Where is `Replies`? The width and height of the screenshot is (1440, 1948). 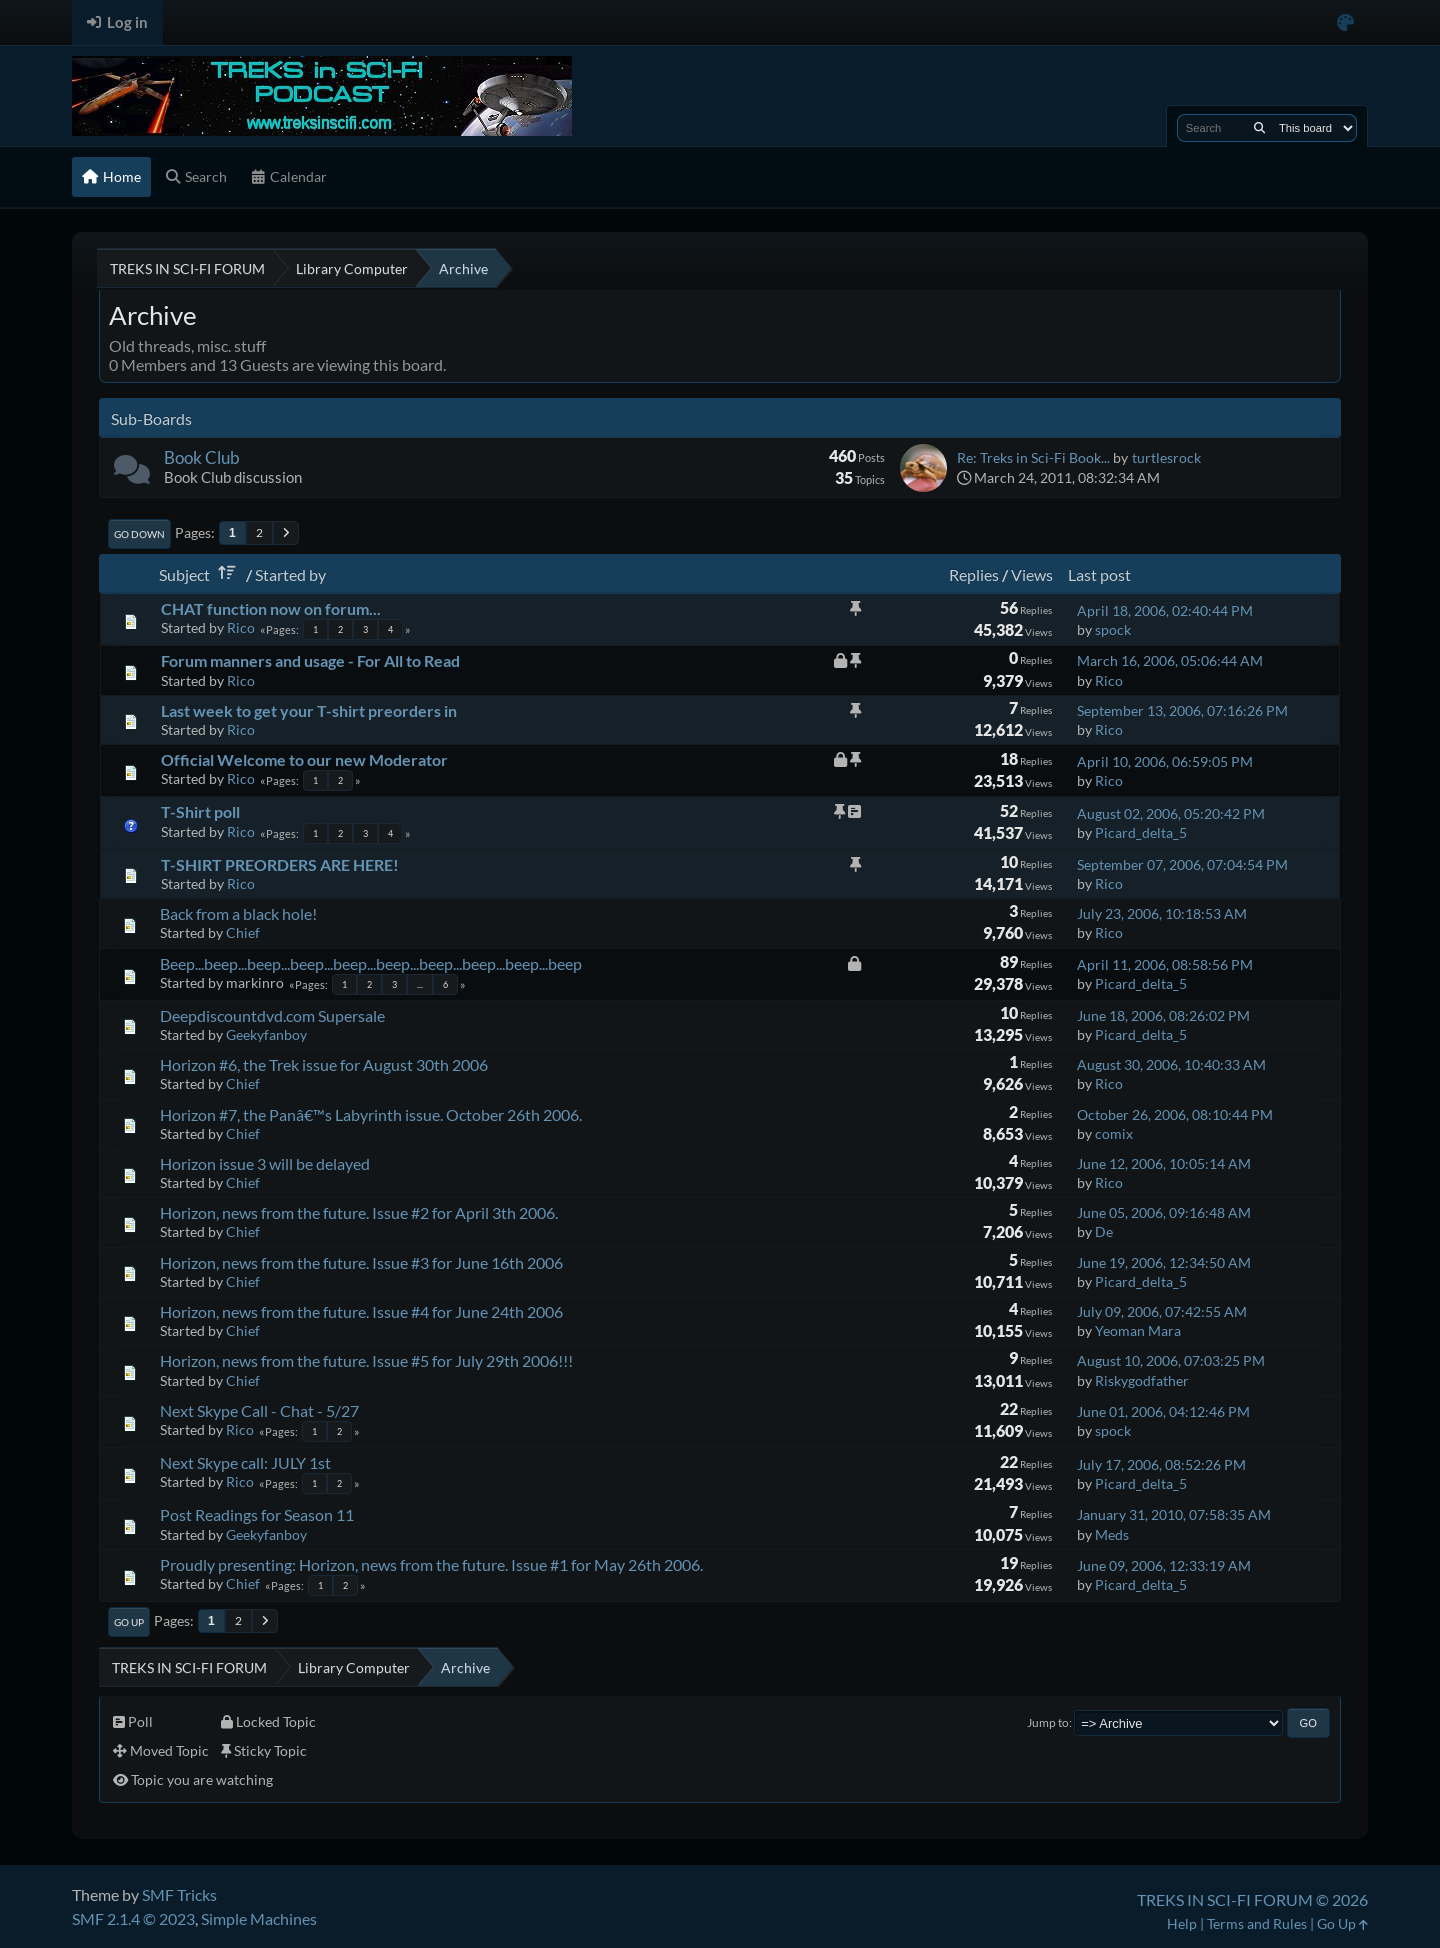 Replies is located at coordinates (974, 574).